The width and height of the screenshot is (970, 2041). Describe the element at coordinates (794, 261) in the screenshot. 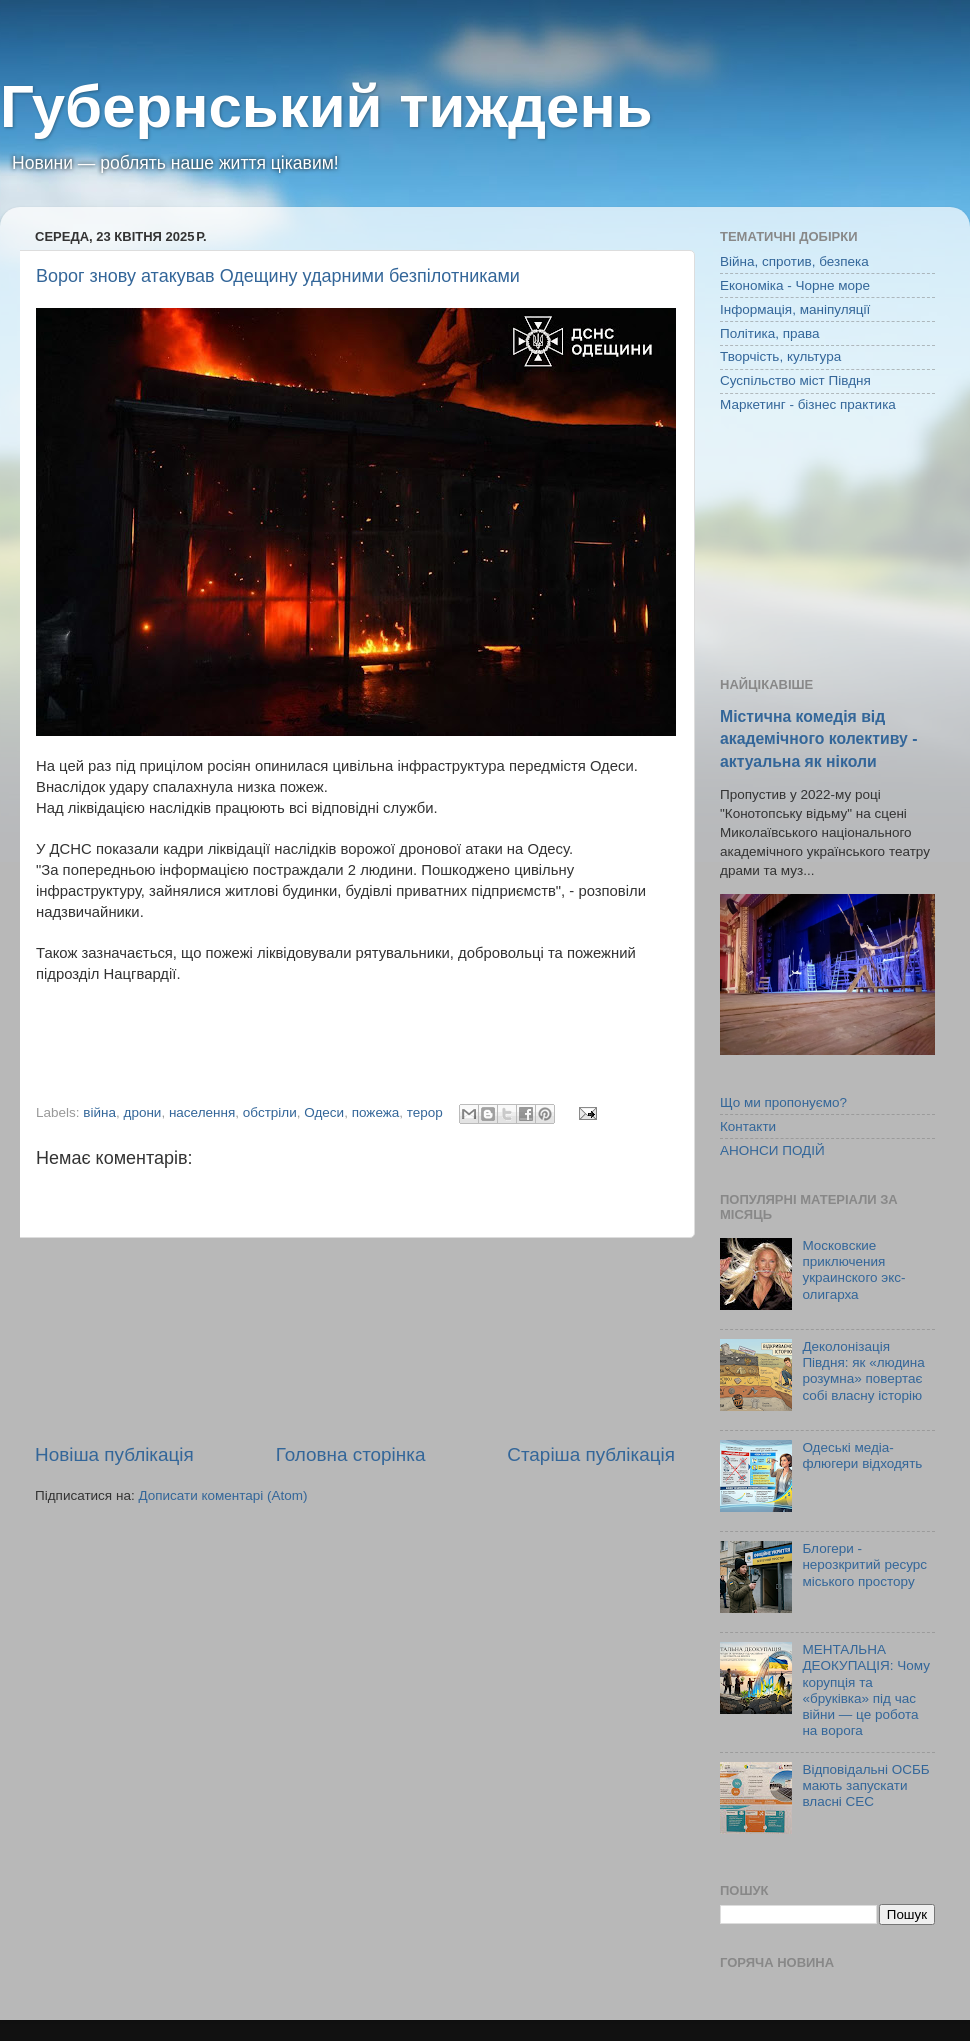

I see `Війна, спротив, безпека` at that location.